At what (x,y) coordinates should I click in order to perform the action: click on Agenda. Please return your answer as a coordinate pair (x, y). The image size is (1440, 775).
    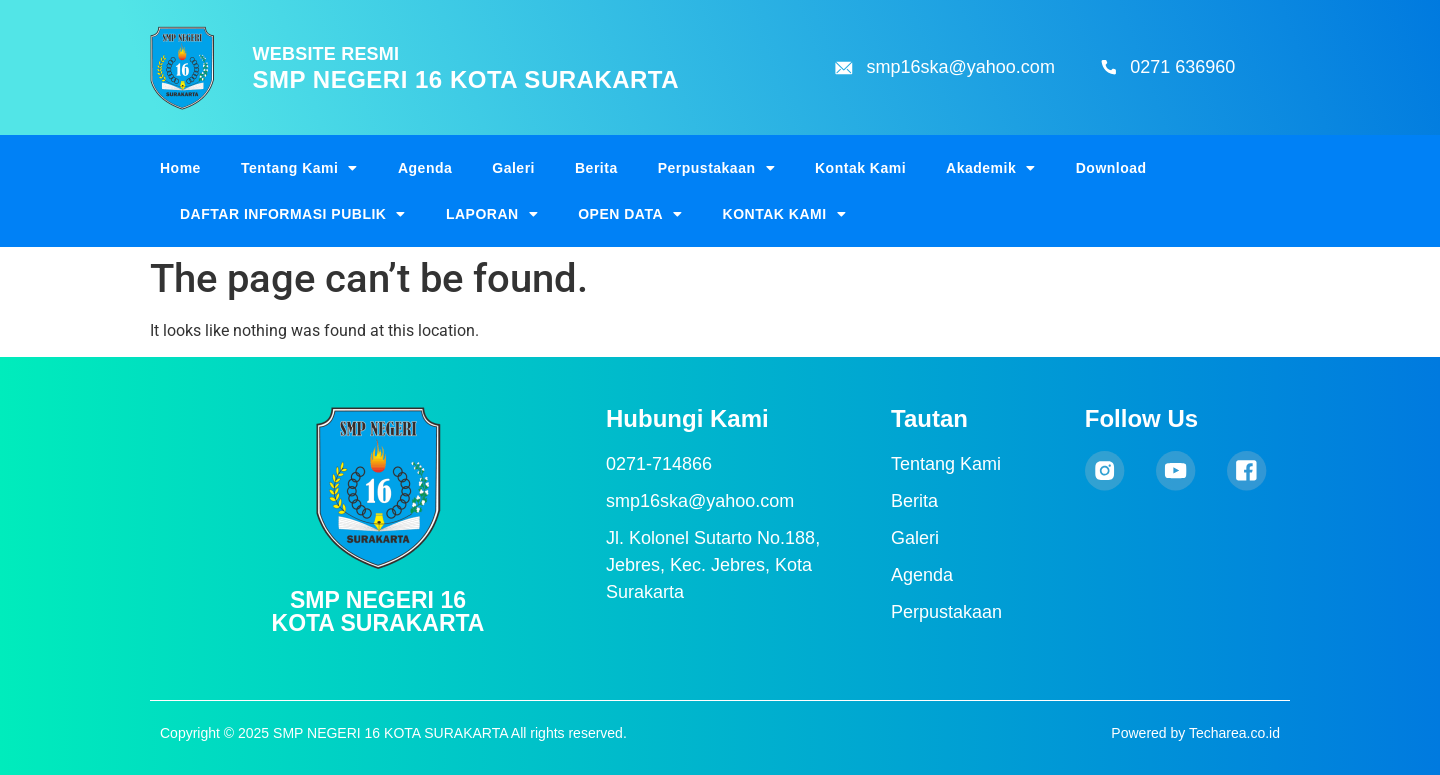
    Looking at the image, I should click on (425, 168).